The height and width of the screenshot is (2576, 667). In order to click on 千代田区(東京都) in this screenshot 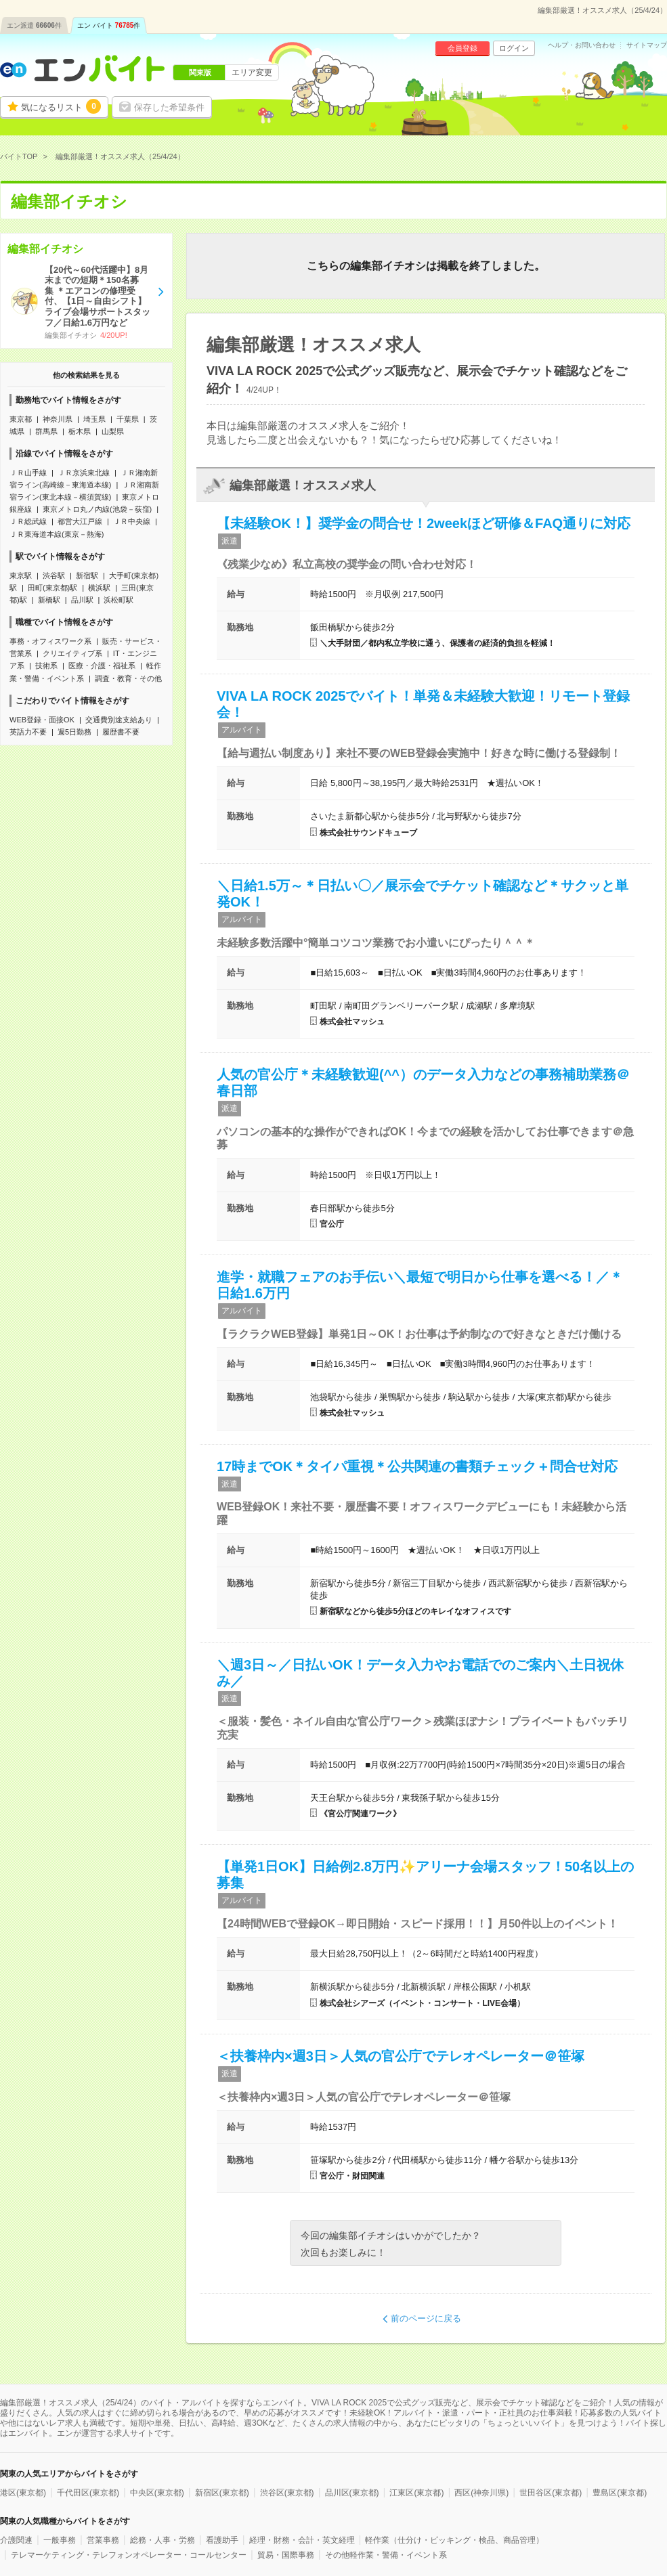, I will do `click(88, 2492)`.